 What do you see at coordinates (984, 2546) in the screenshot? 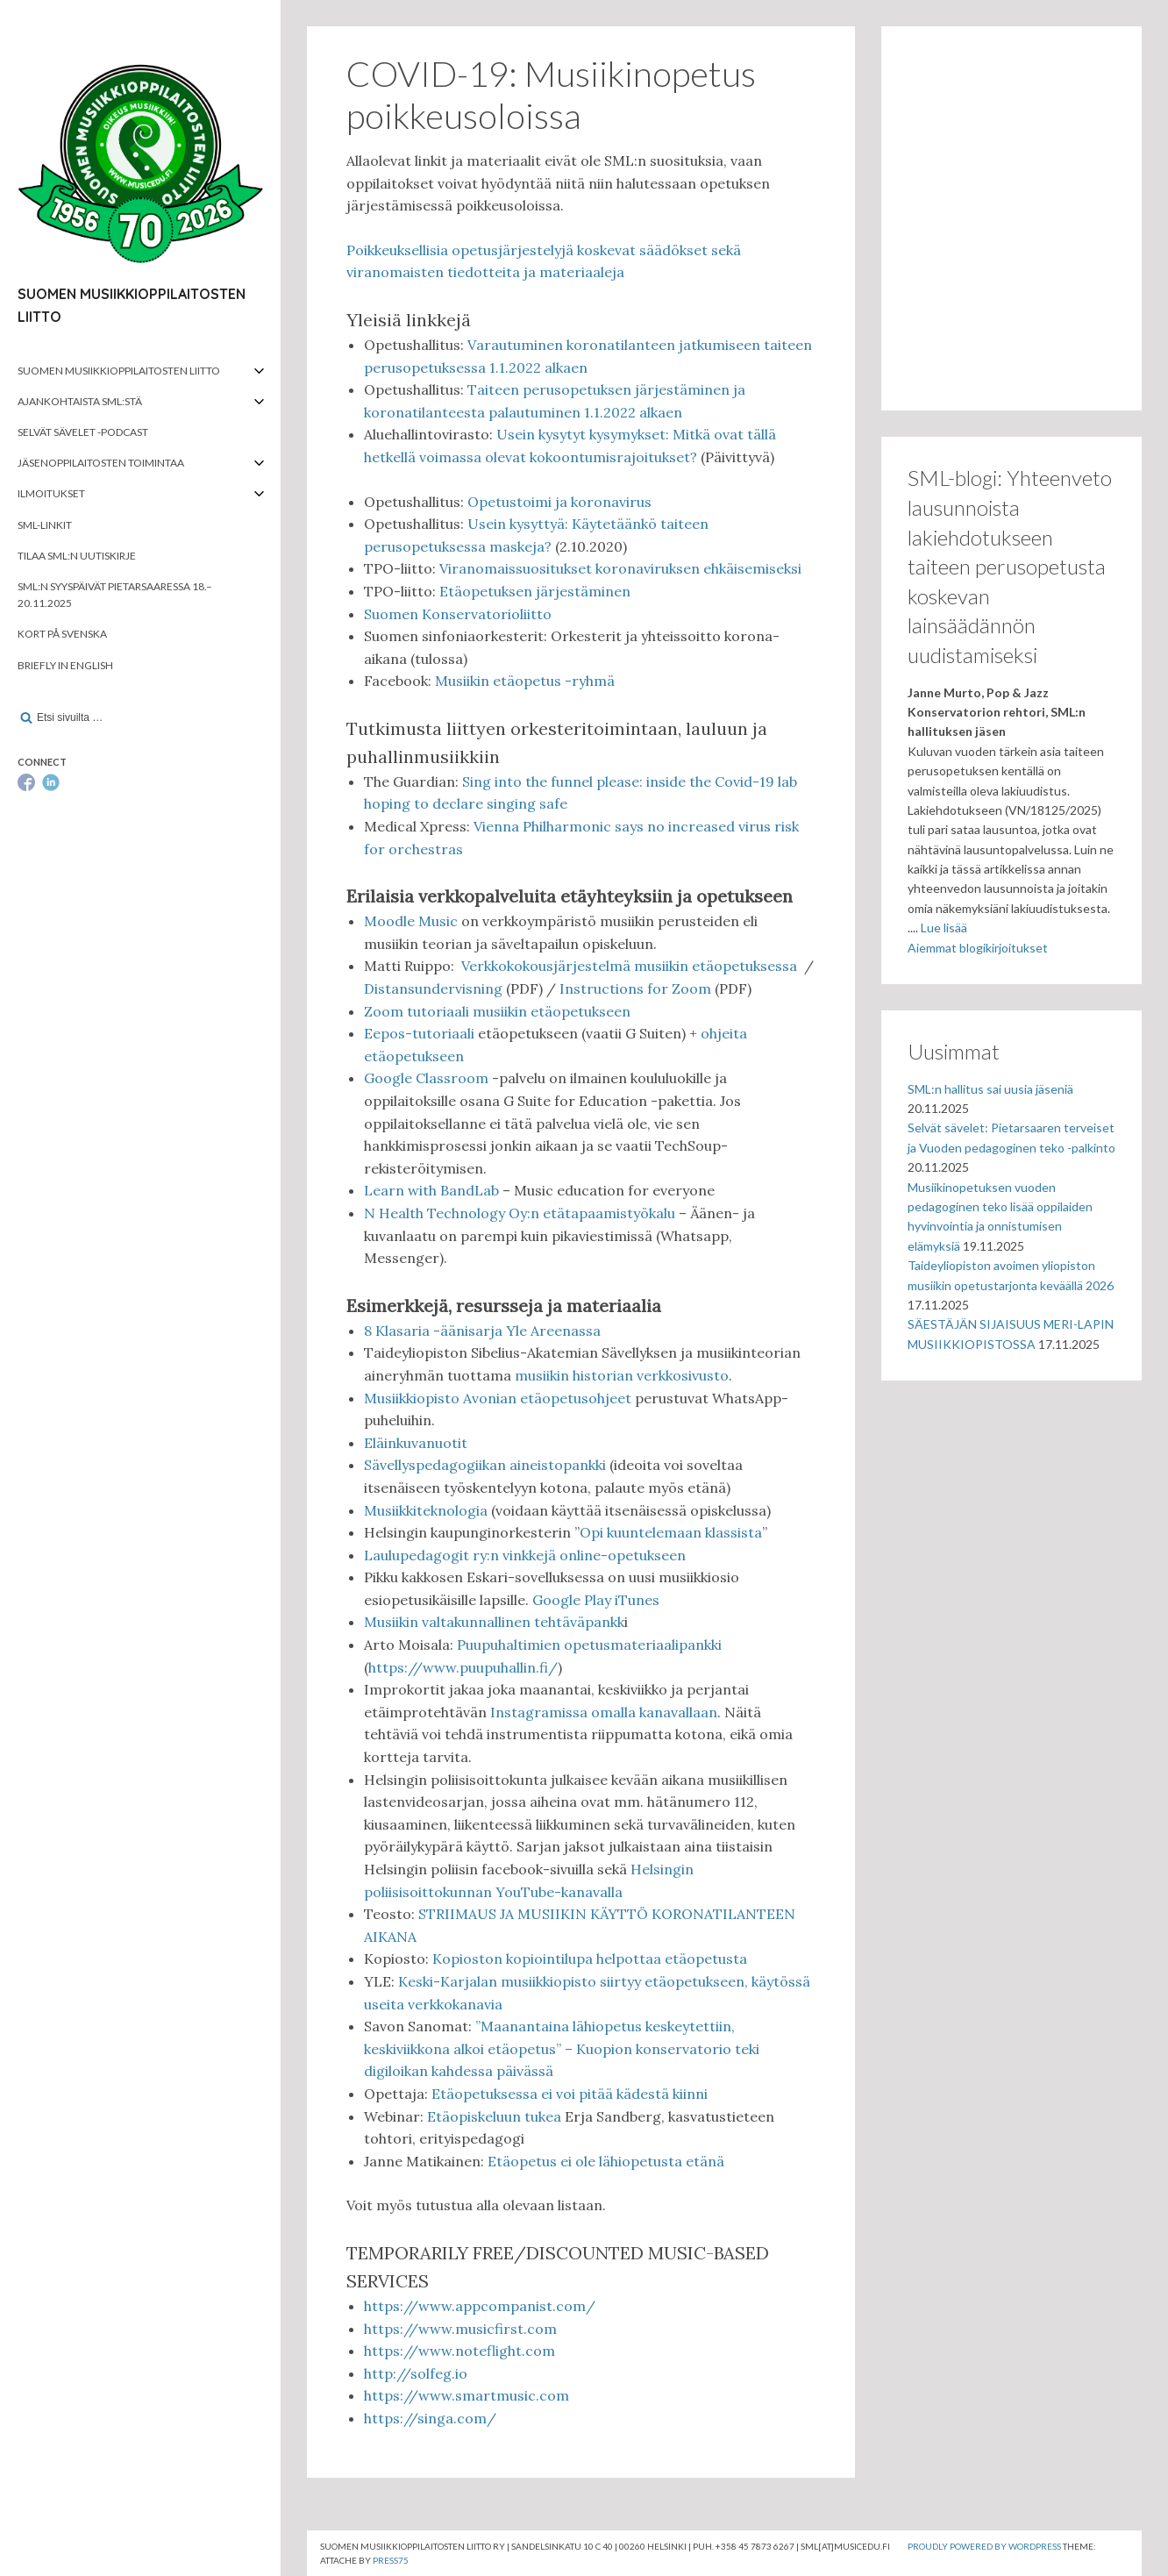
I see `Proudly powered by WordPress` at bounding box center [984, 2546].